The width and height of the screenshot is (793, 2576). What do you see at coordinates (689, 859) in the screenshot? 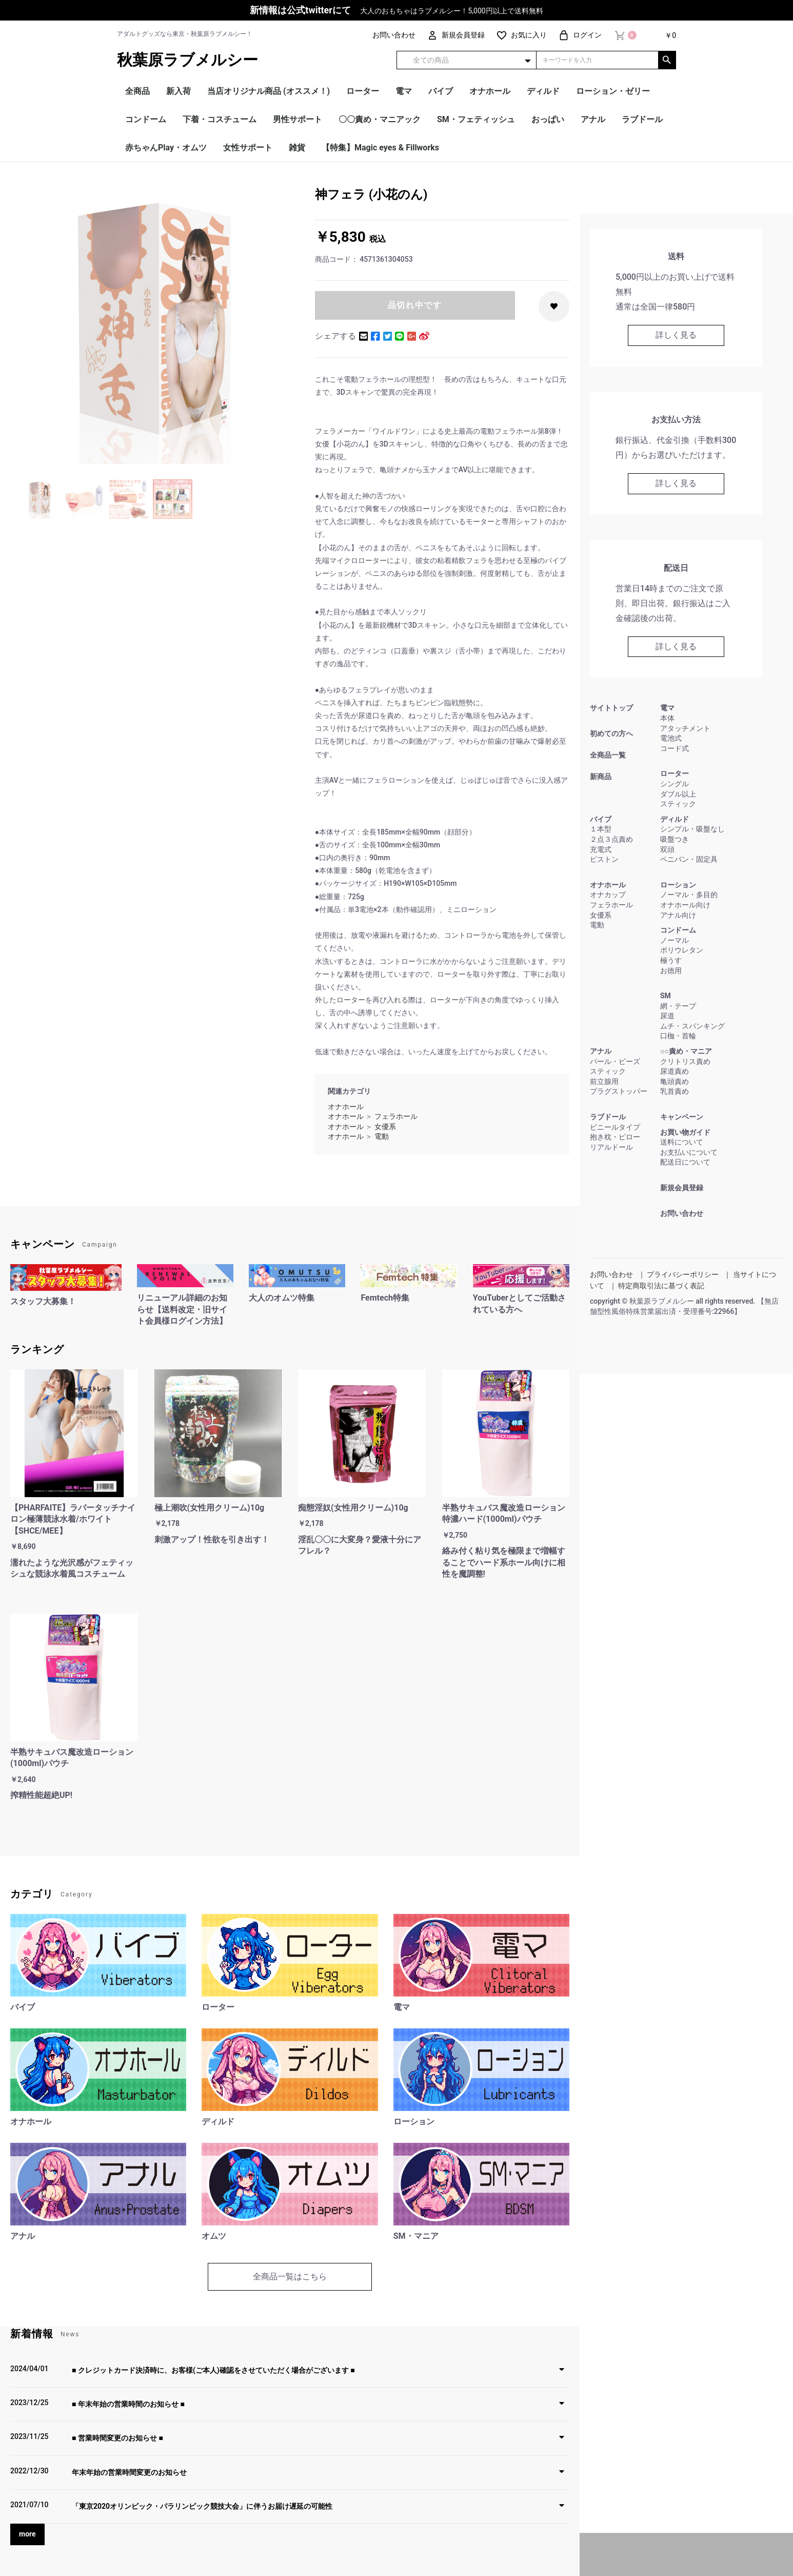
I see `ペニバン・固定具` at bounding box center [689, 859].